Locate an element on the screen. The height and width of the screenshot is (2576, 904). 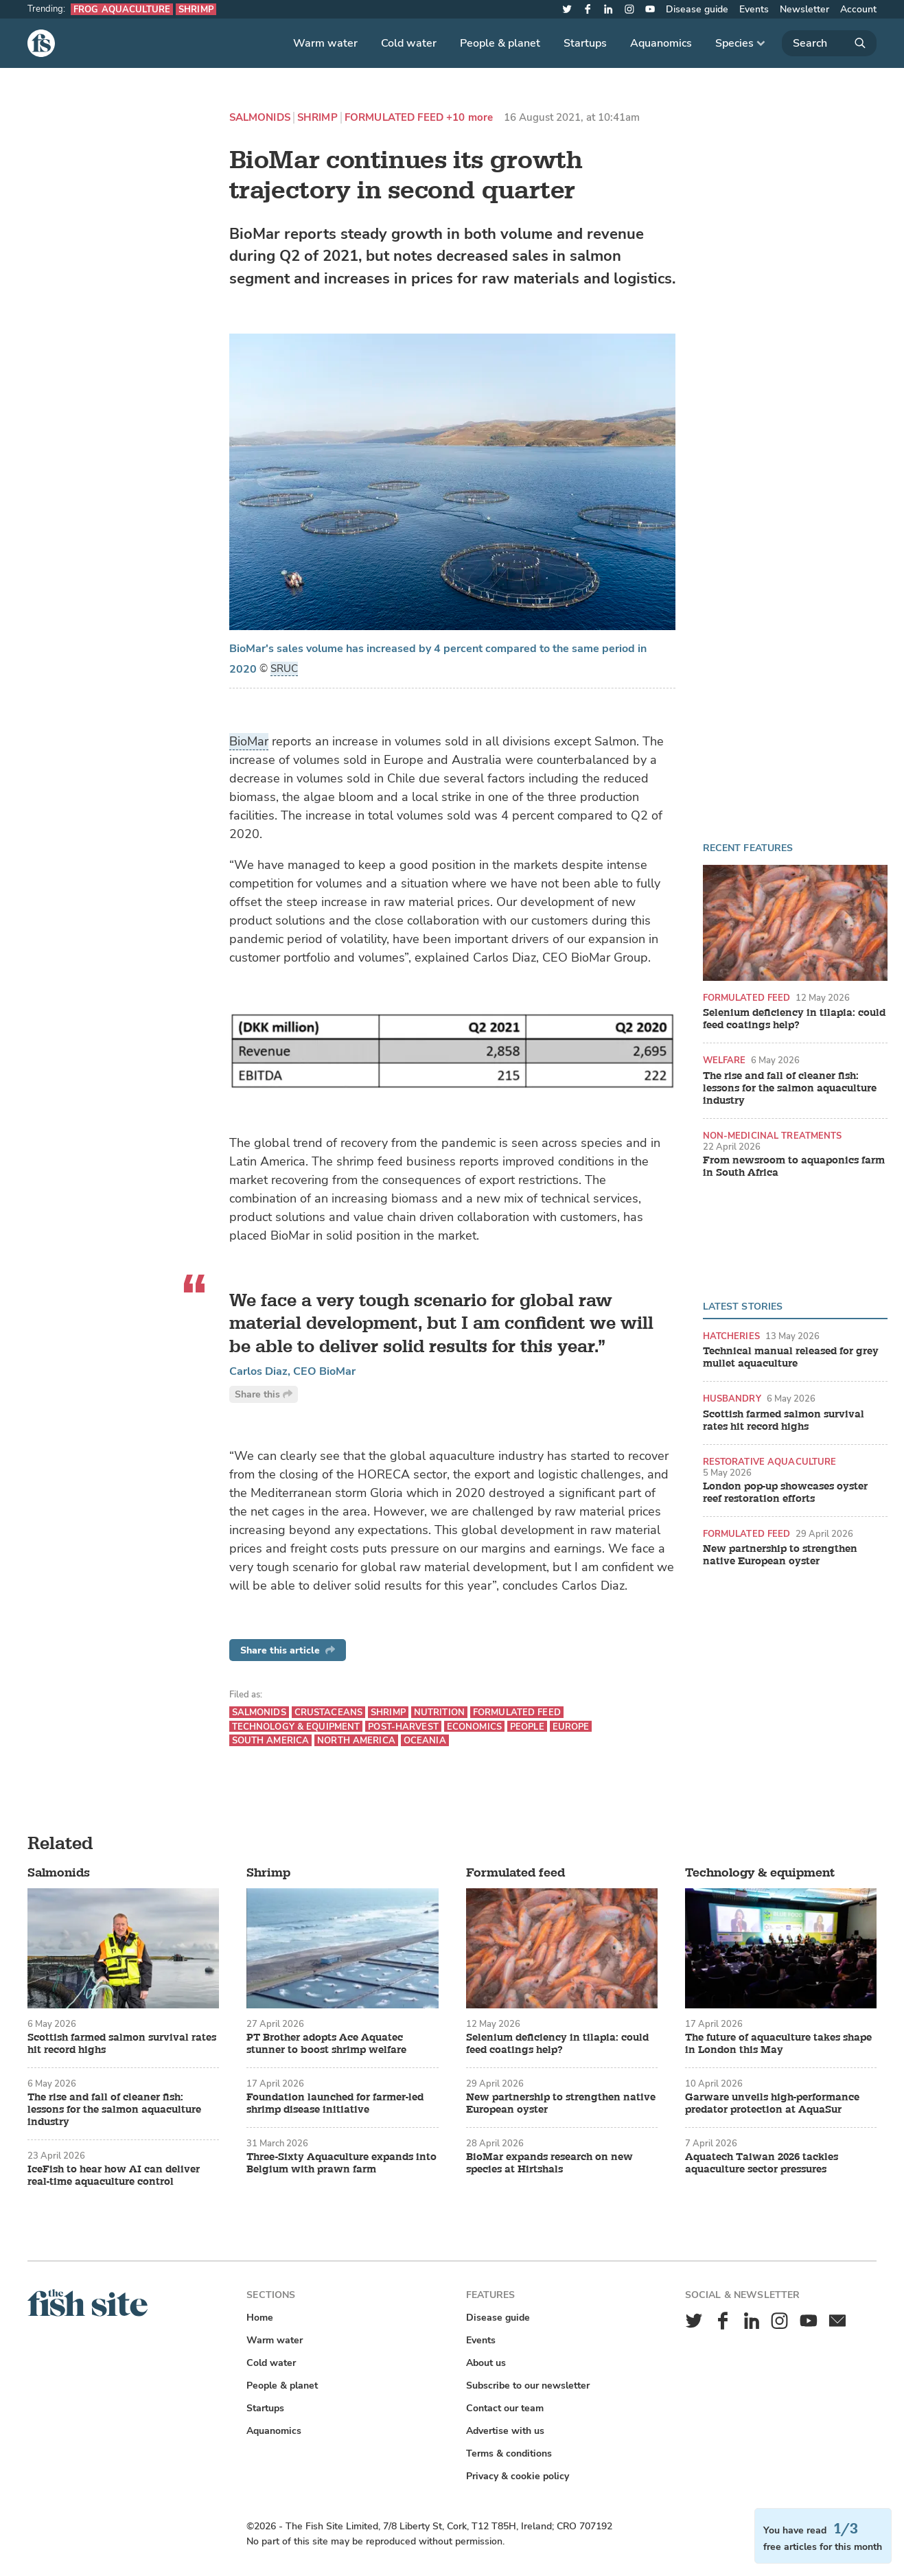
Foundation launched for farmer-led shrimp disease initiative is located at coordinates (335, 2103).